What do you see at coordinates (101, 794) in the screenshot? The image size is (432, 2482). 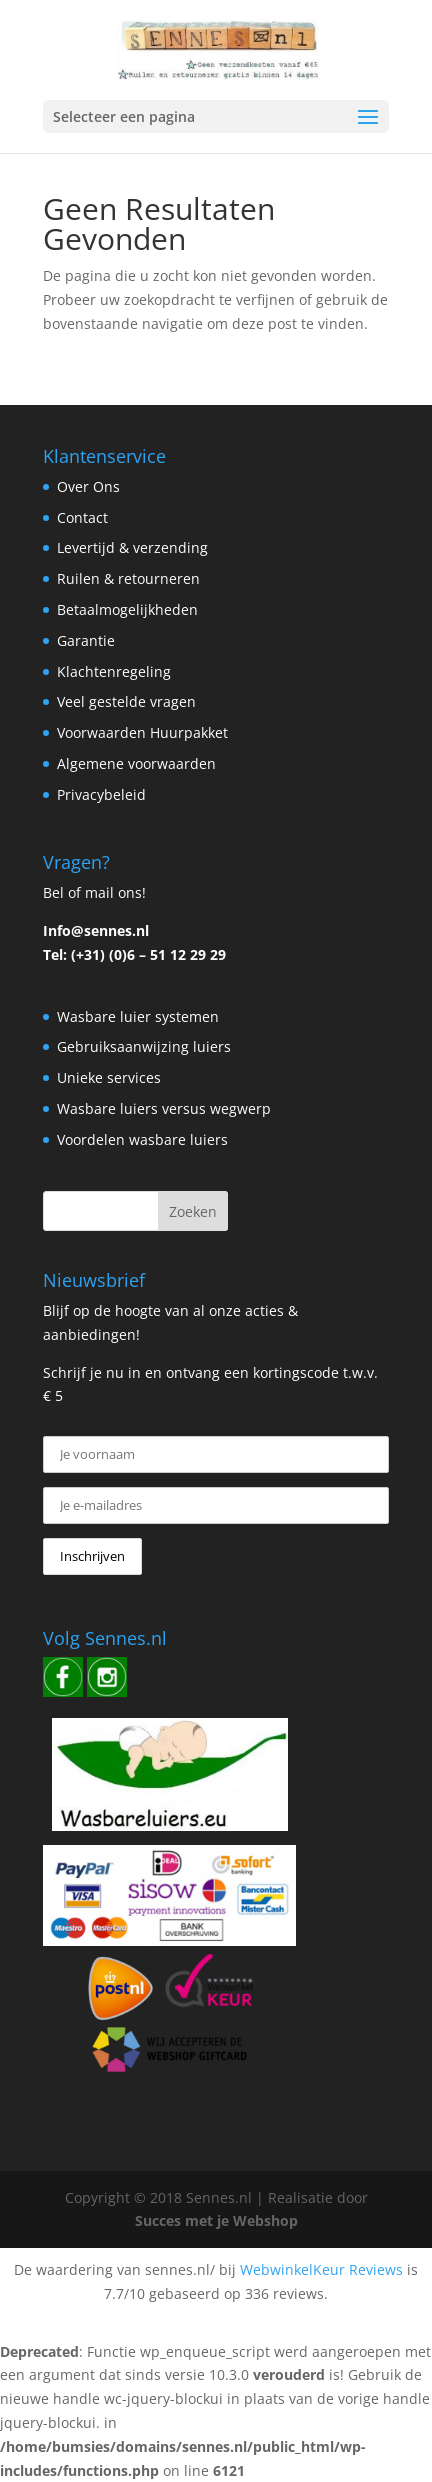 I see `Privacybeleid` at bounding box center [101, 794].